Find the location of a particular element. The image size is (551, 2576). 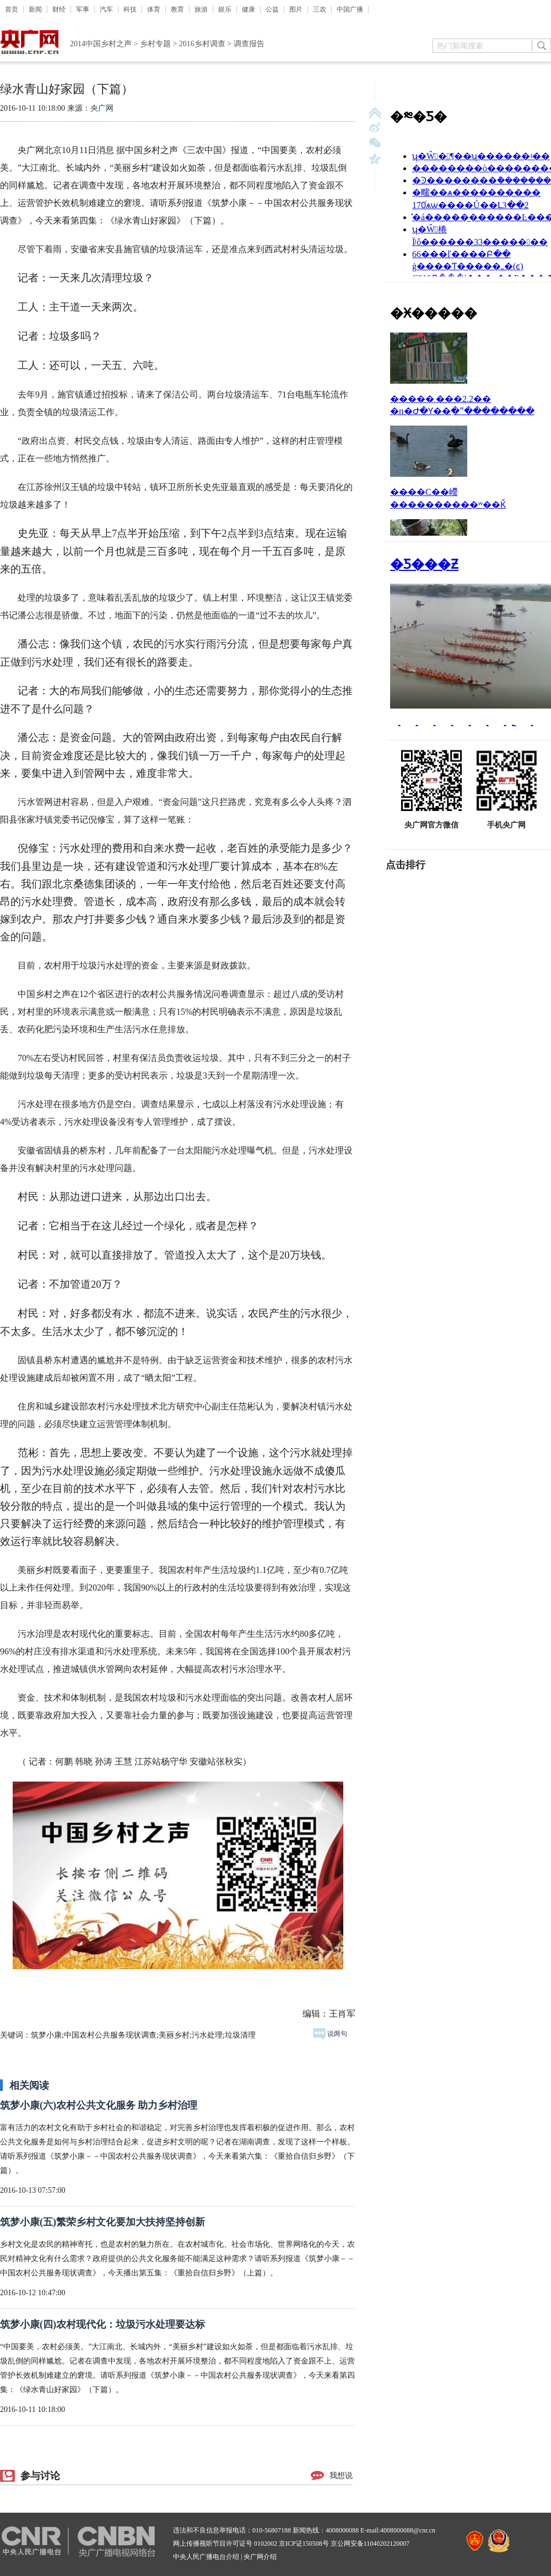

公益 is located at coordinates (272, 9).